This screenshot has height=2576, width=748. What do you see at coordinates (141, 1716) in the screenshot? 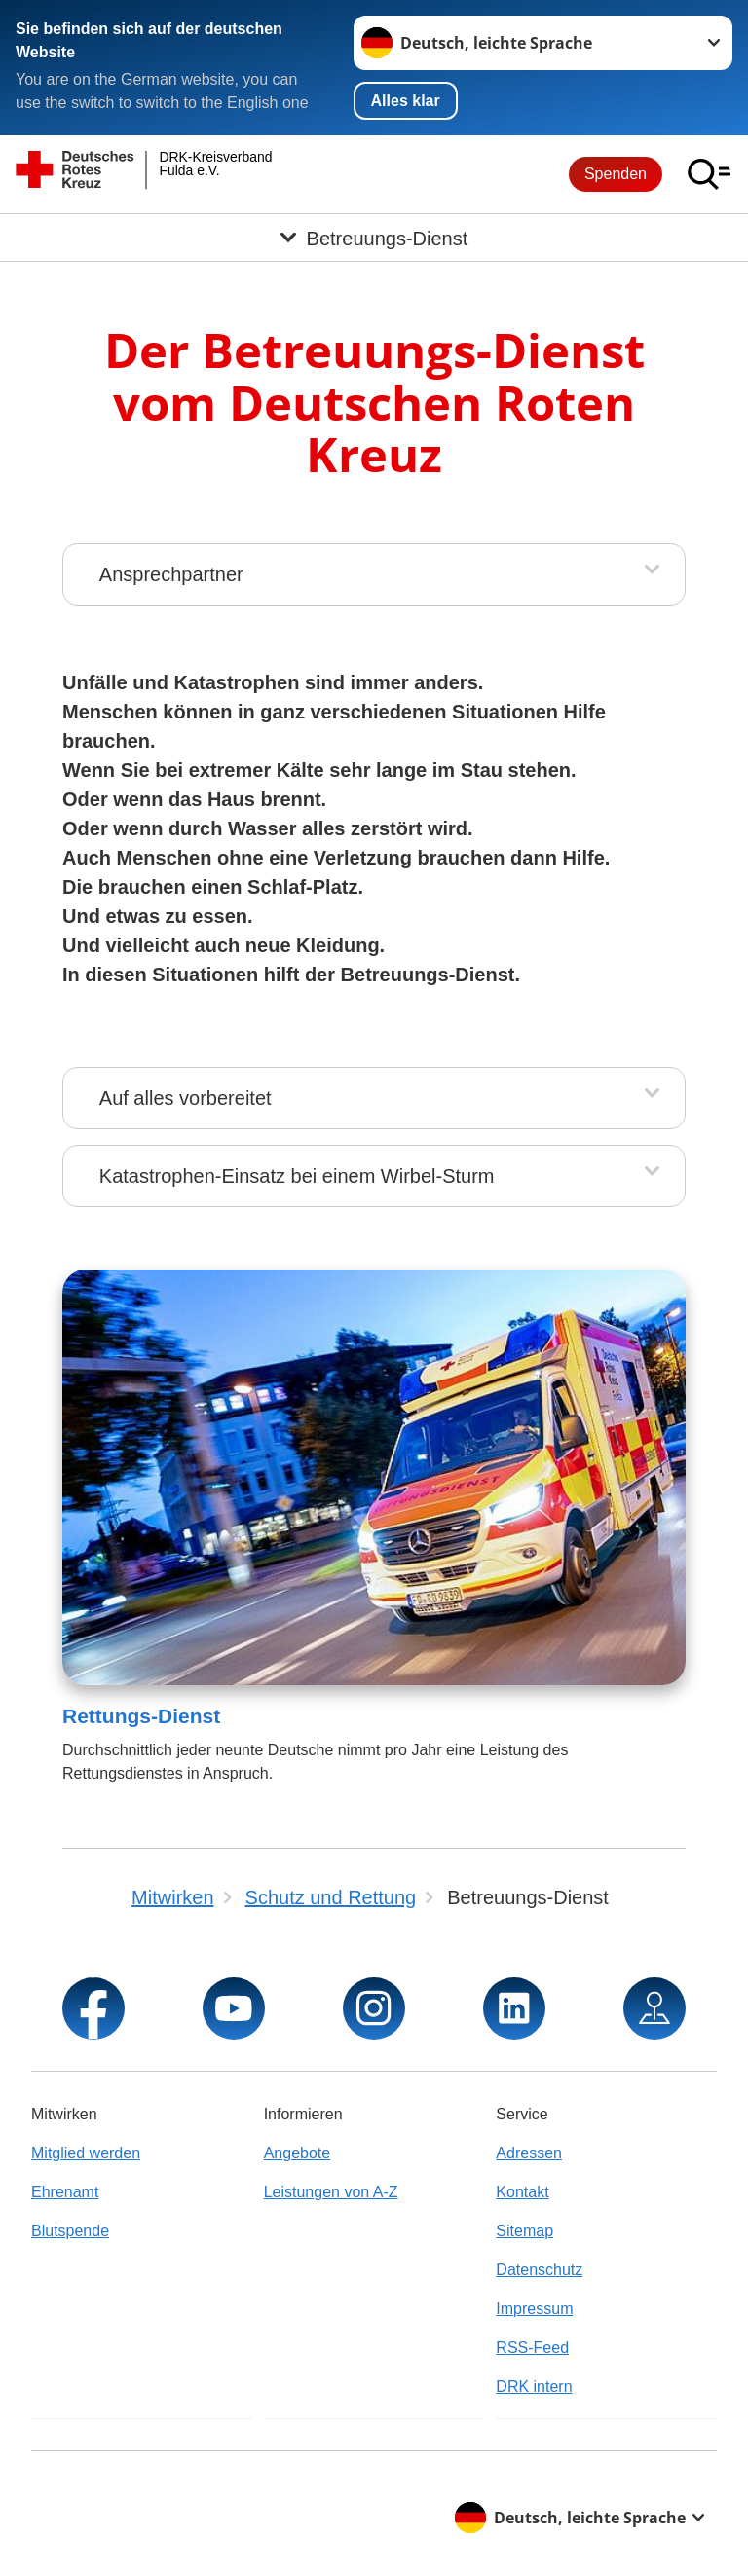
I see `Rettungs-Dienst` at bounding box center [141, 1716].